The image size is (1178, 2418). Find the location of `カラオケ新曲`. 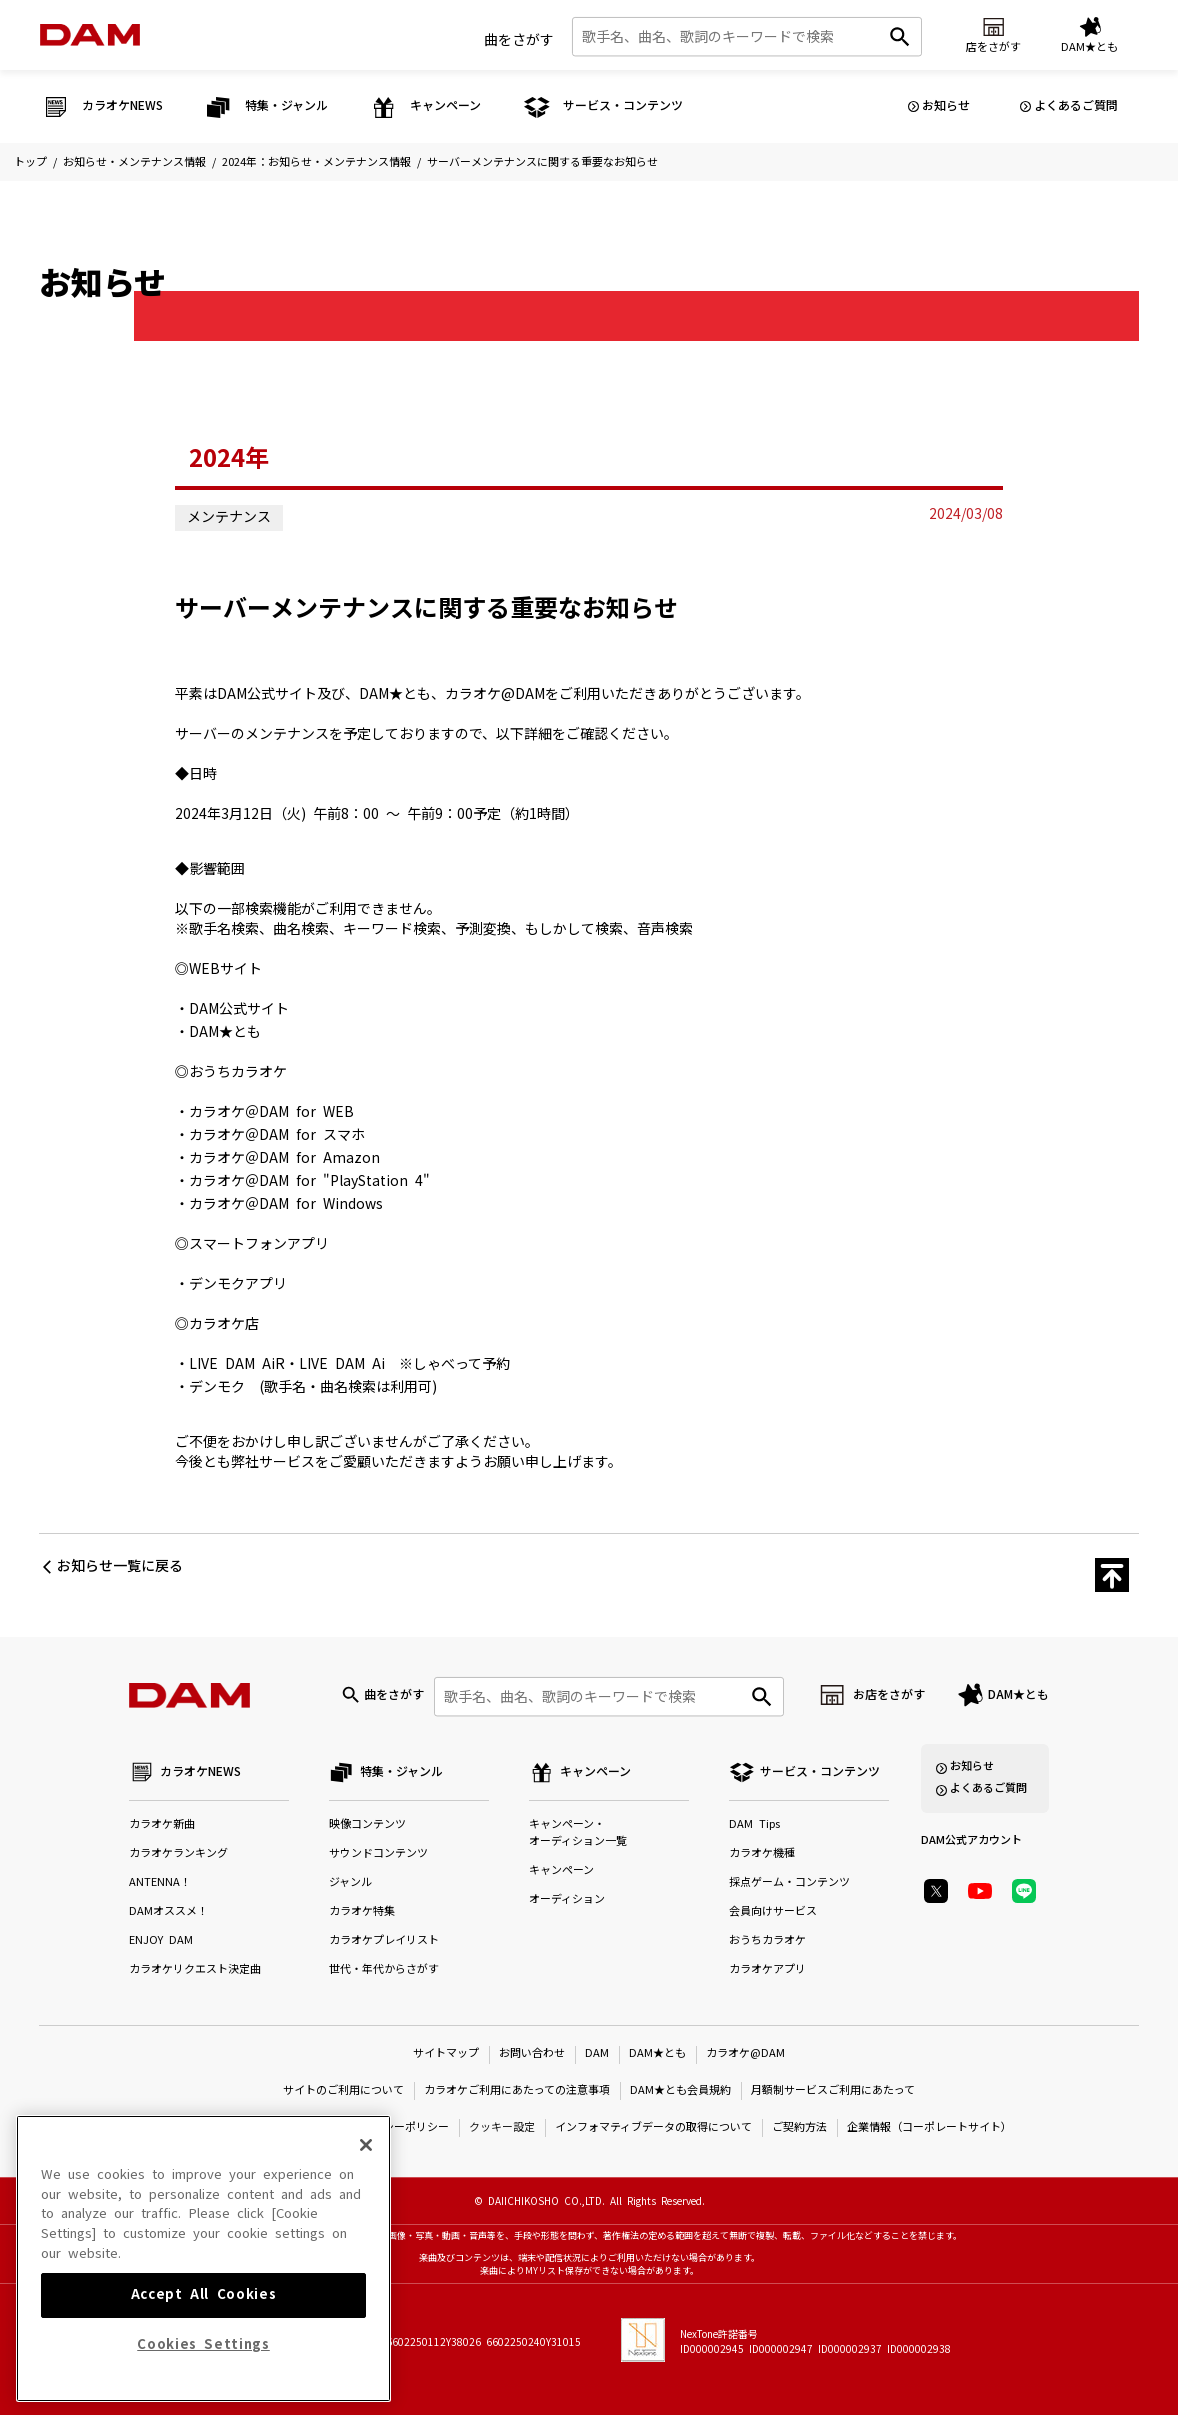

カラオケ新曲 is located at coordinates (162, 1827).